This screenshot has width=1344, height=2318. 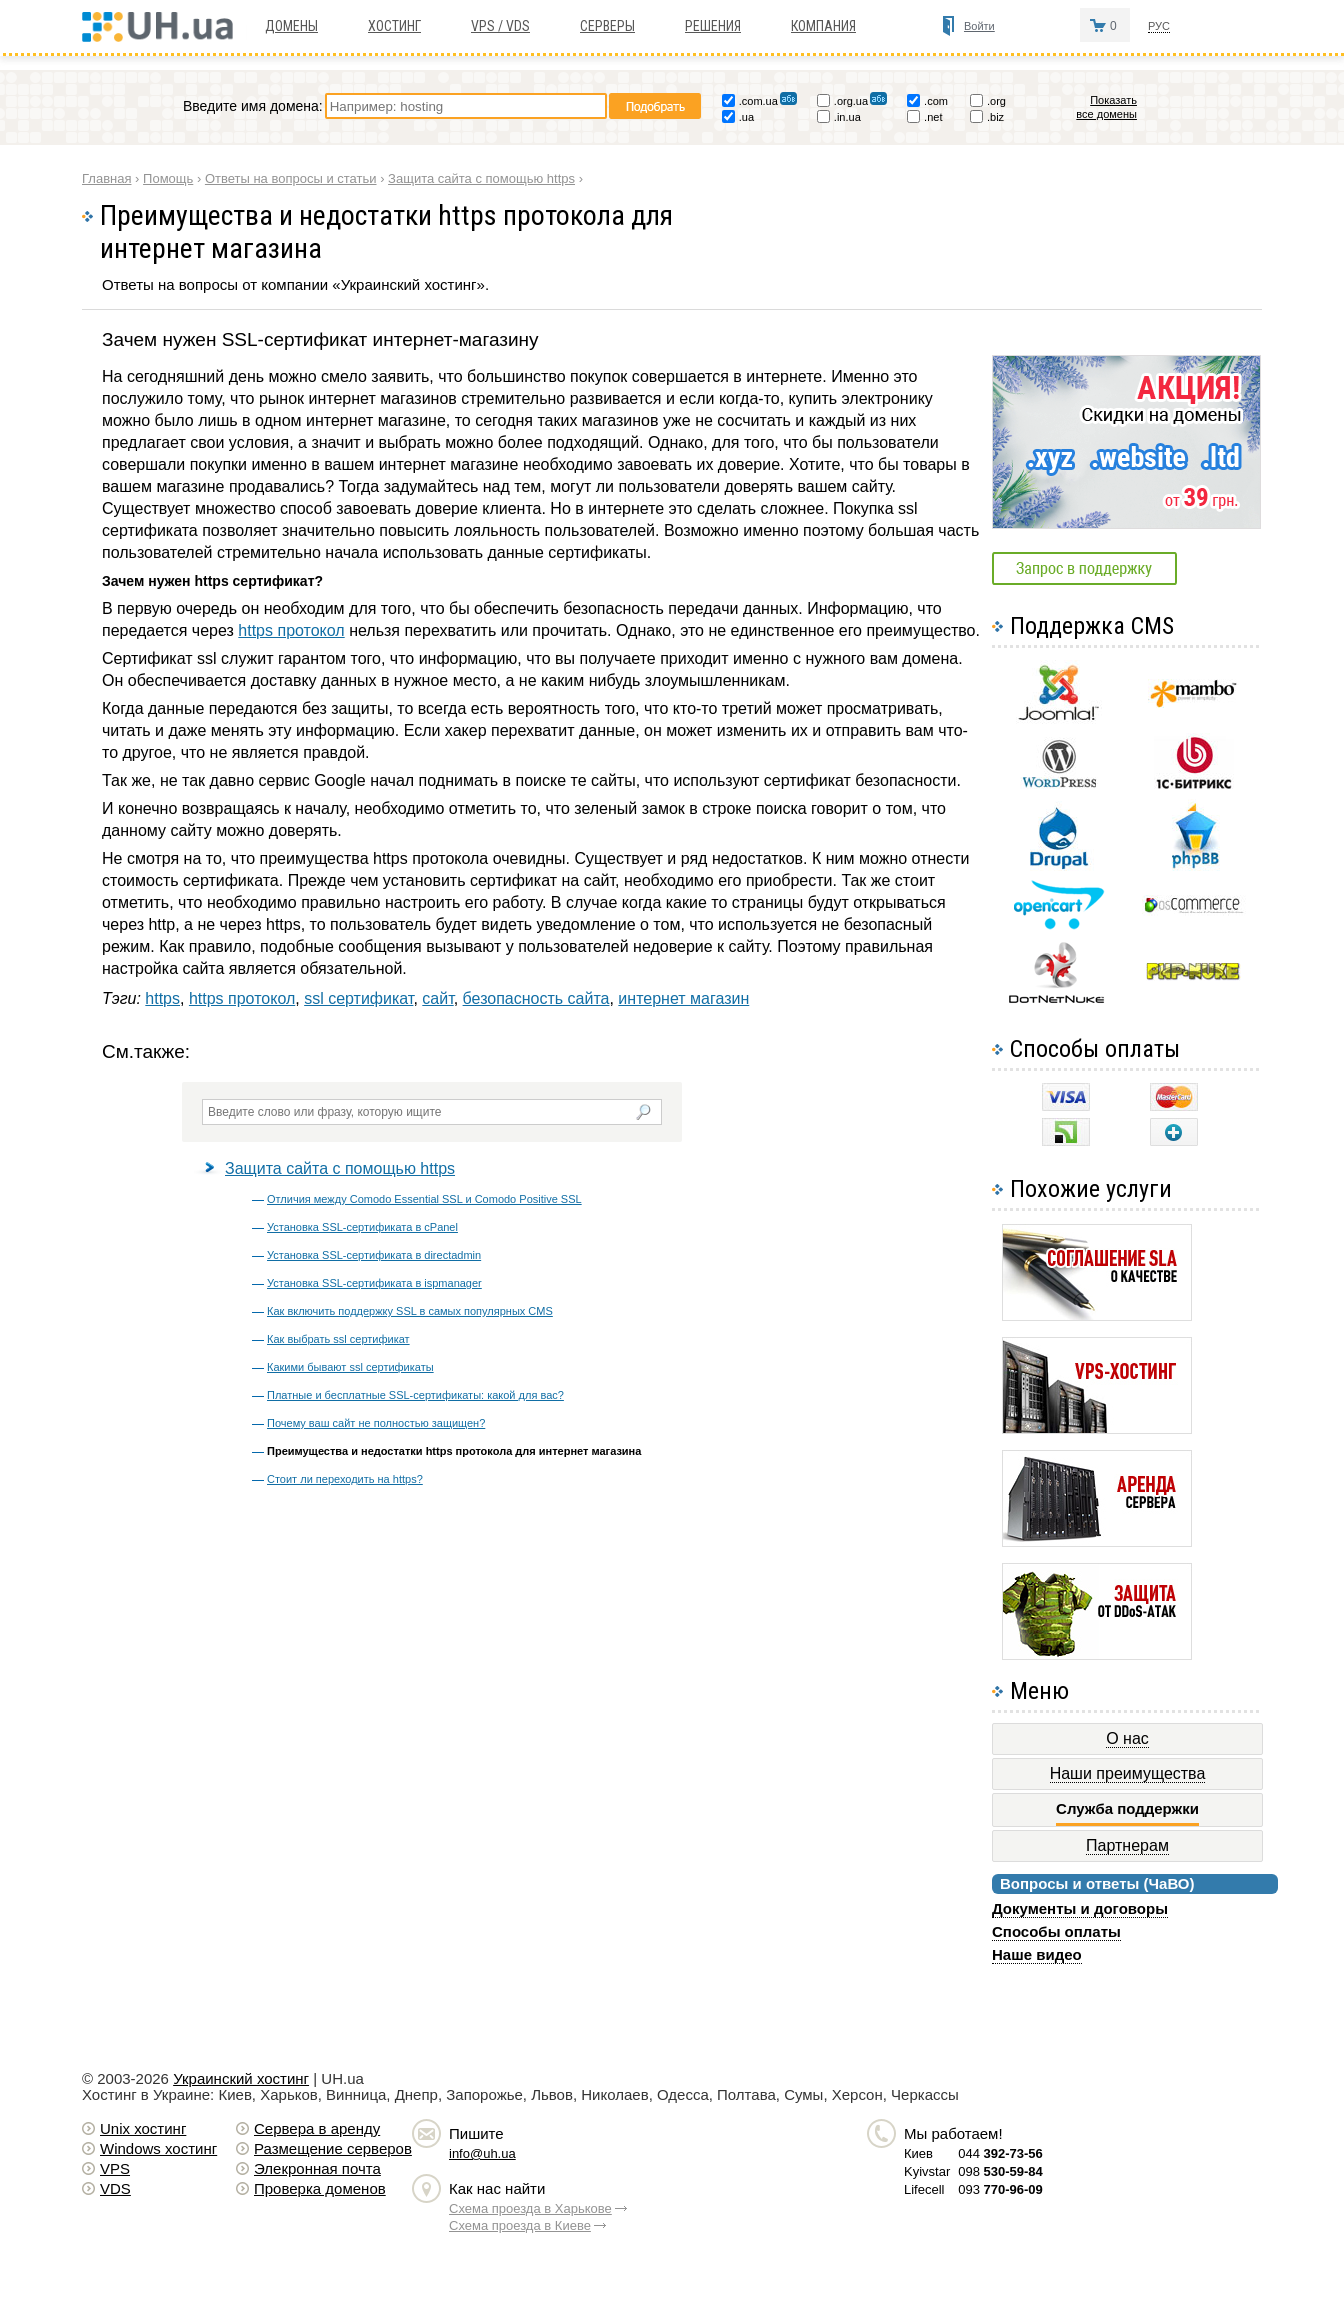 I want to click on Наши преимущества, so click(x=1128, y=1773).